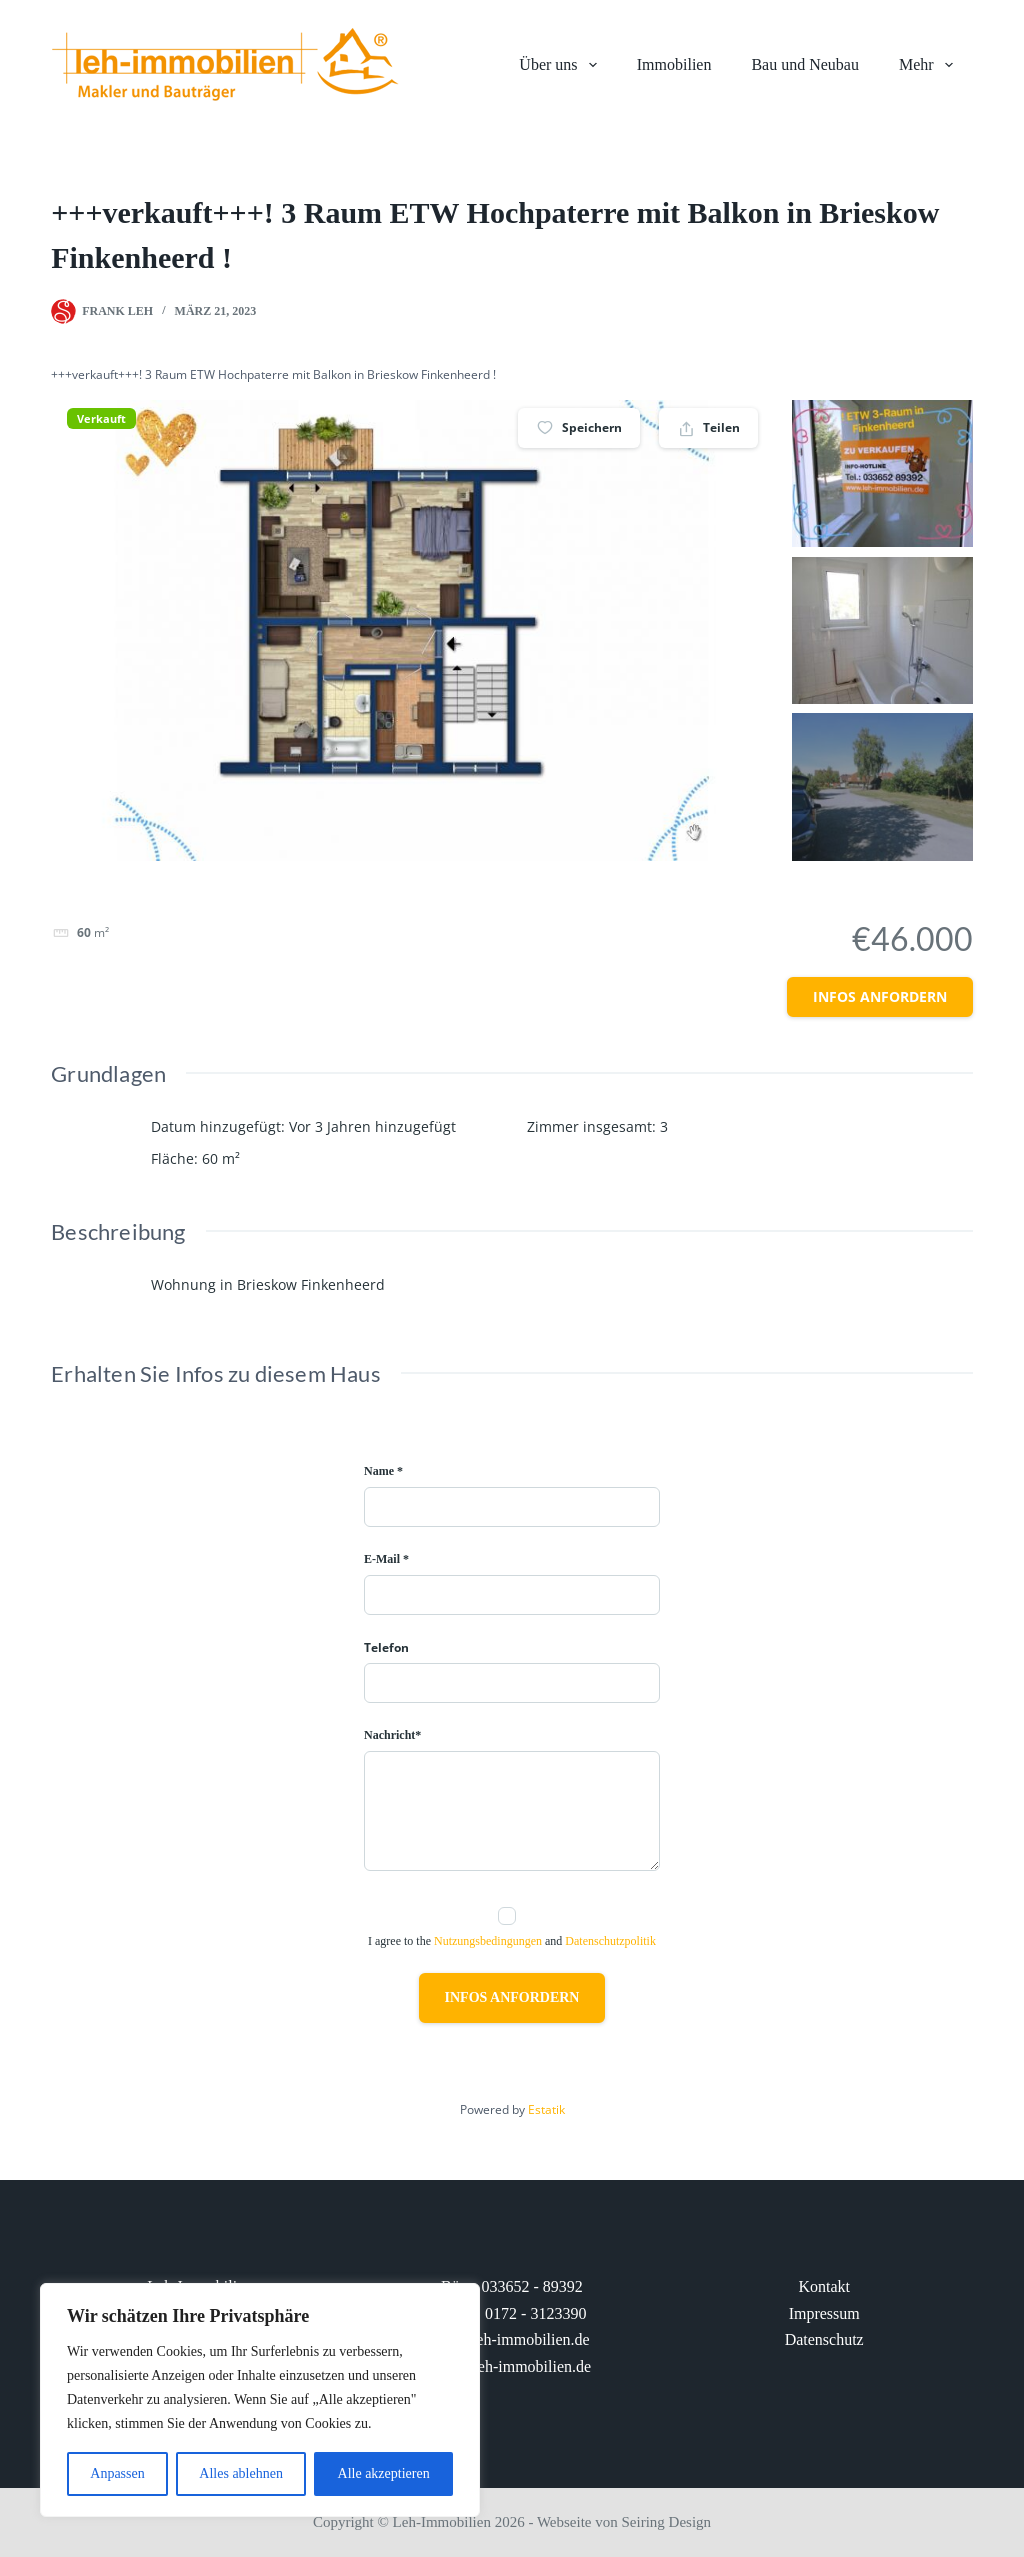 The image size is (1024, 2557). I want to click on Impressum, so click(824, 2313).